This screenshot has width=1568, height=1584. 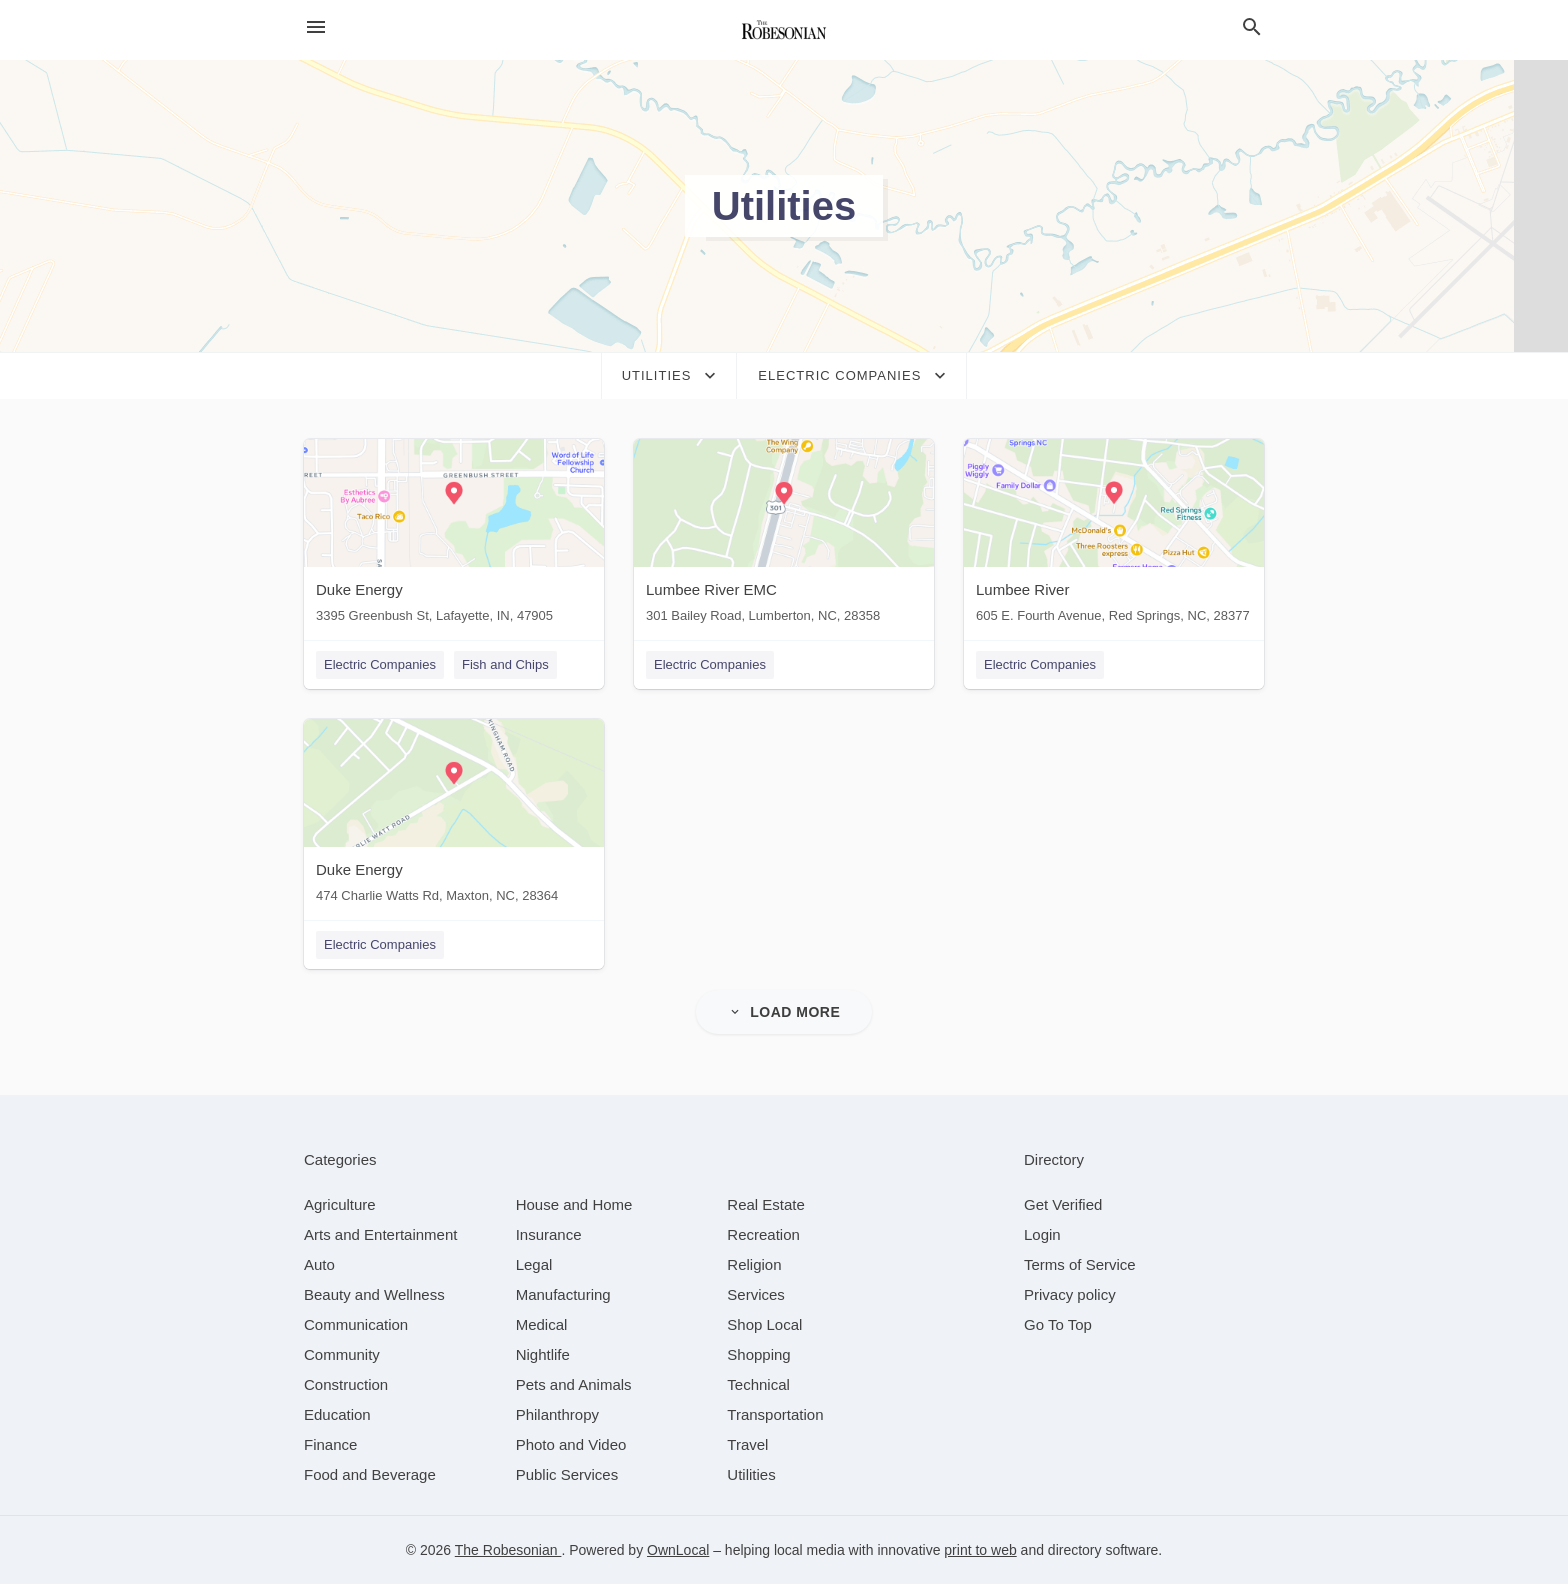 What do you see at coordinates (1058, 1324) in the screenshot?
I see `Go To Top` at bounding box center [1058, 1324].